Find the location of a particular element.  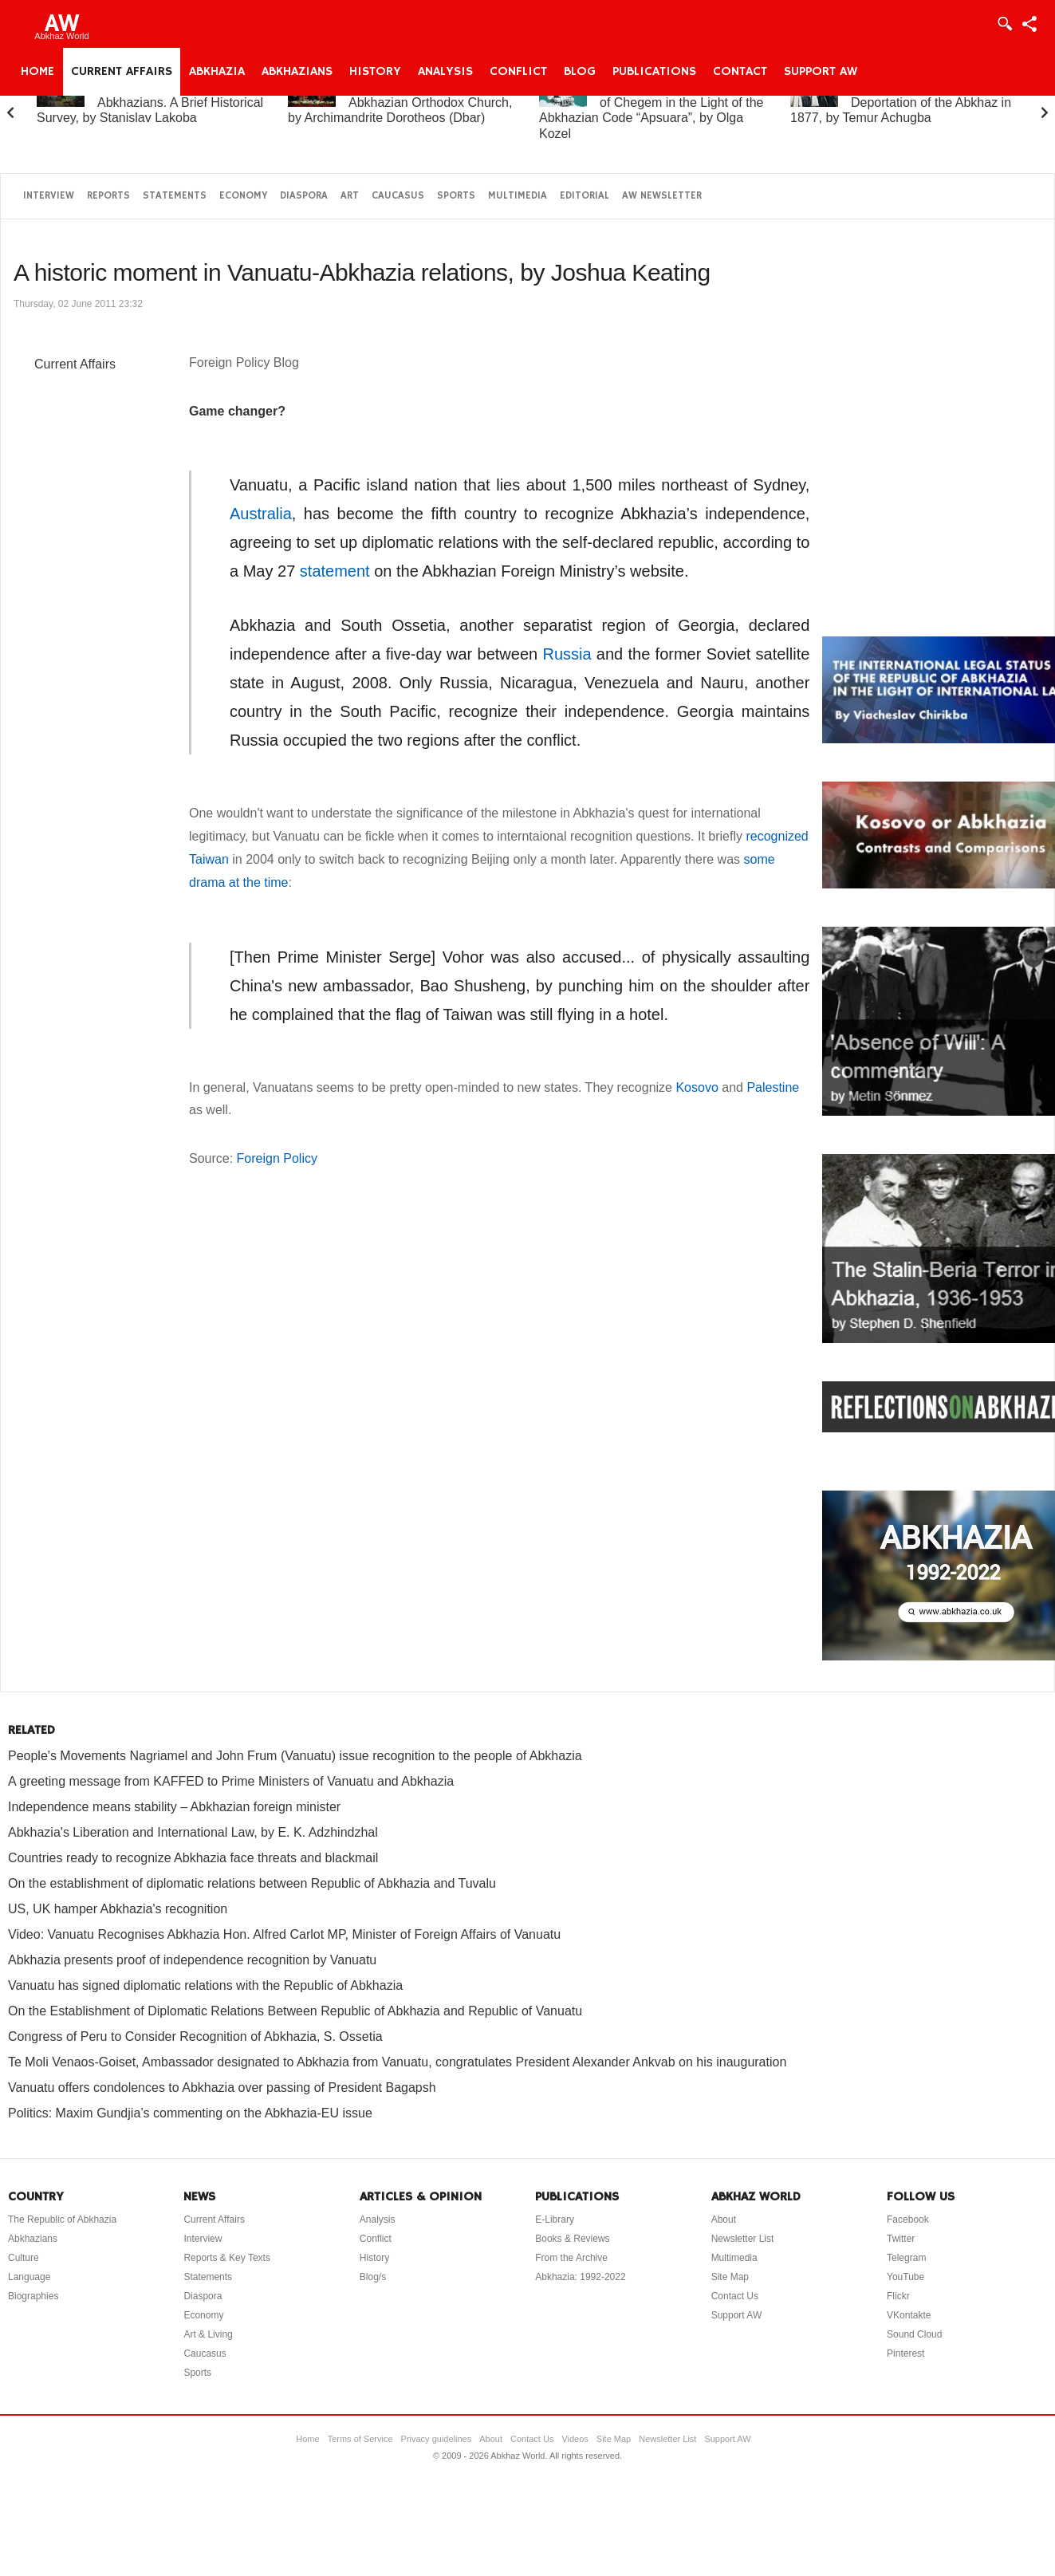

Home is located at coordinates (37, 72).